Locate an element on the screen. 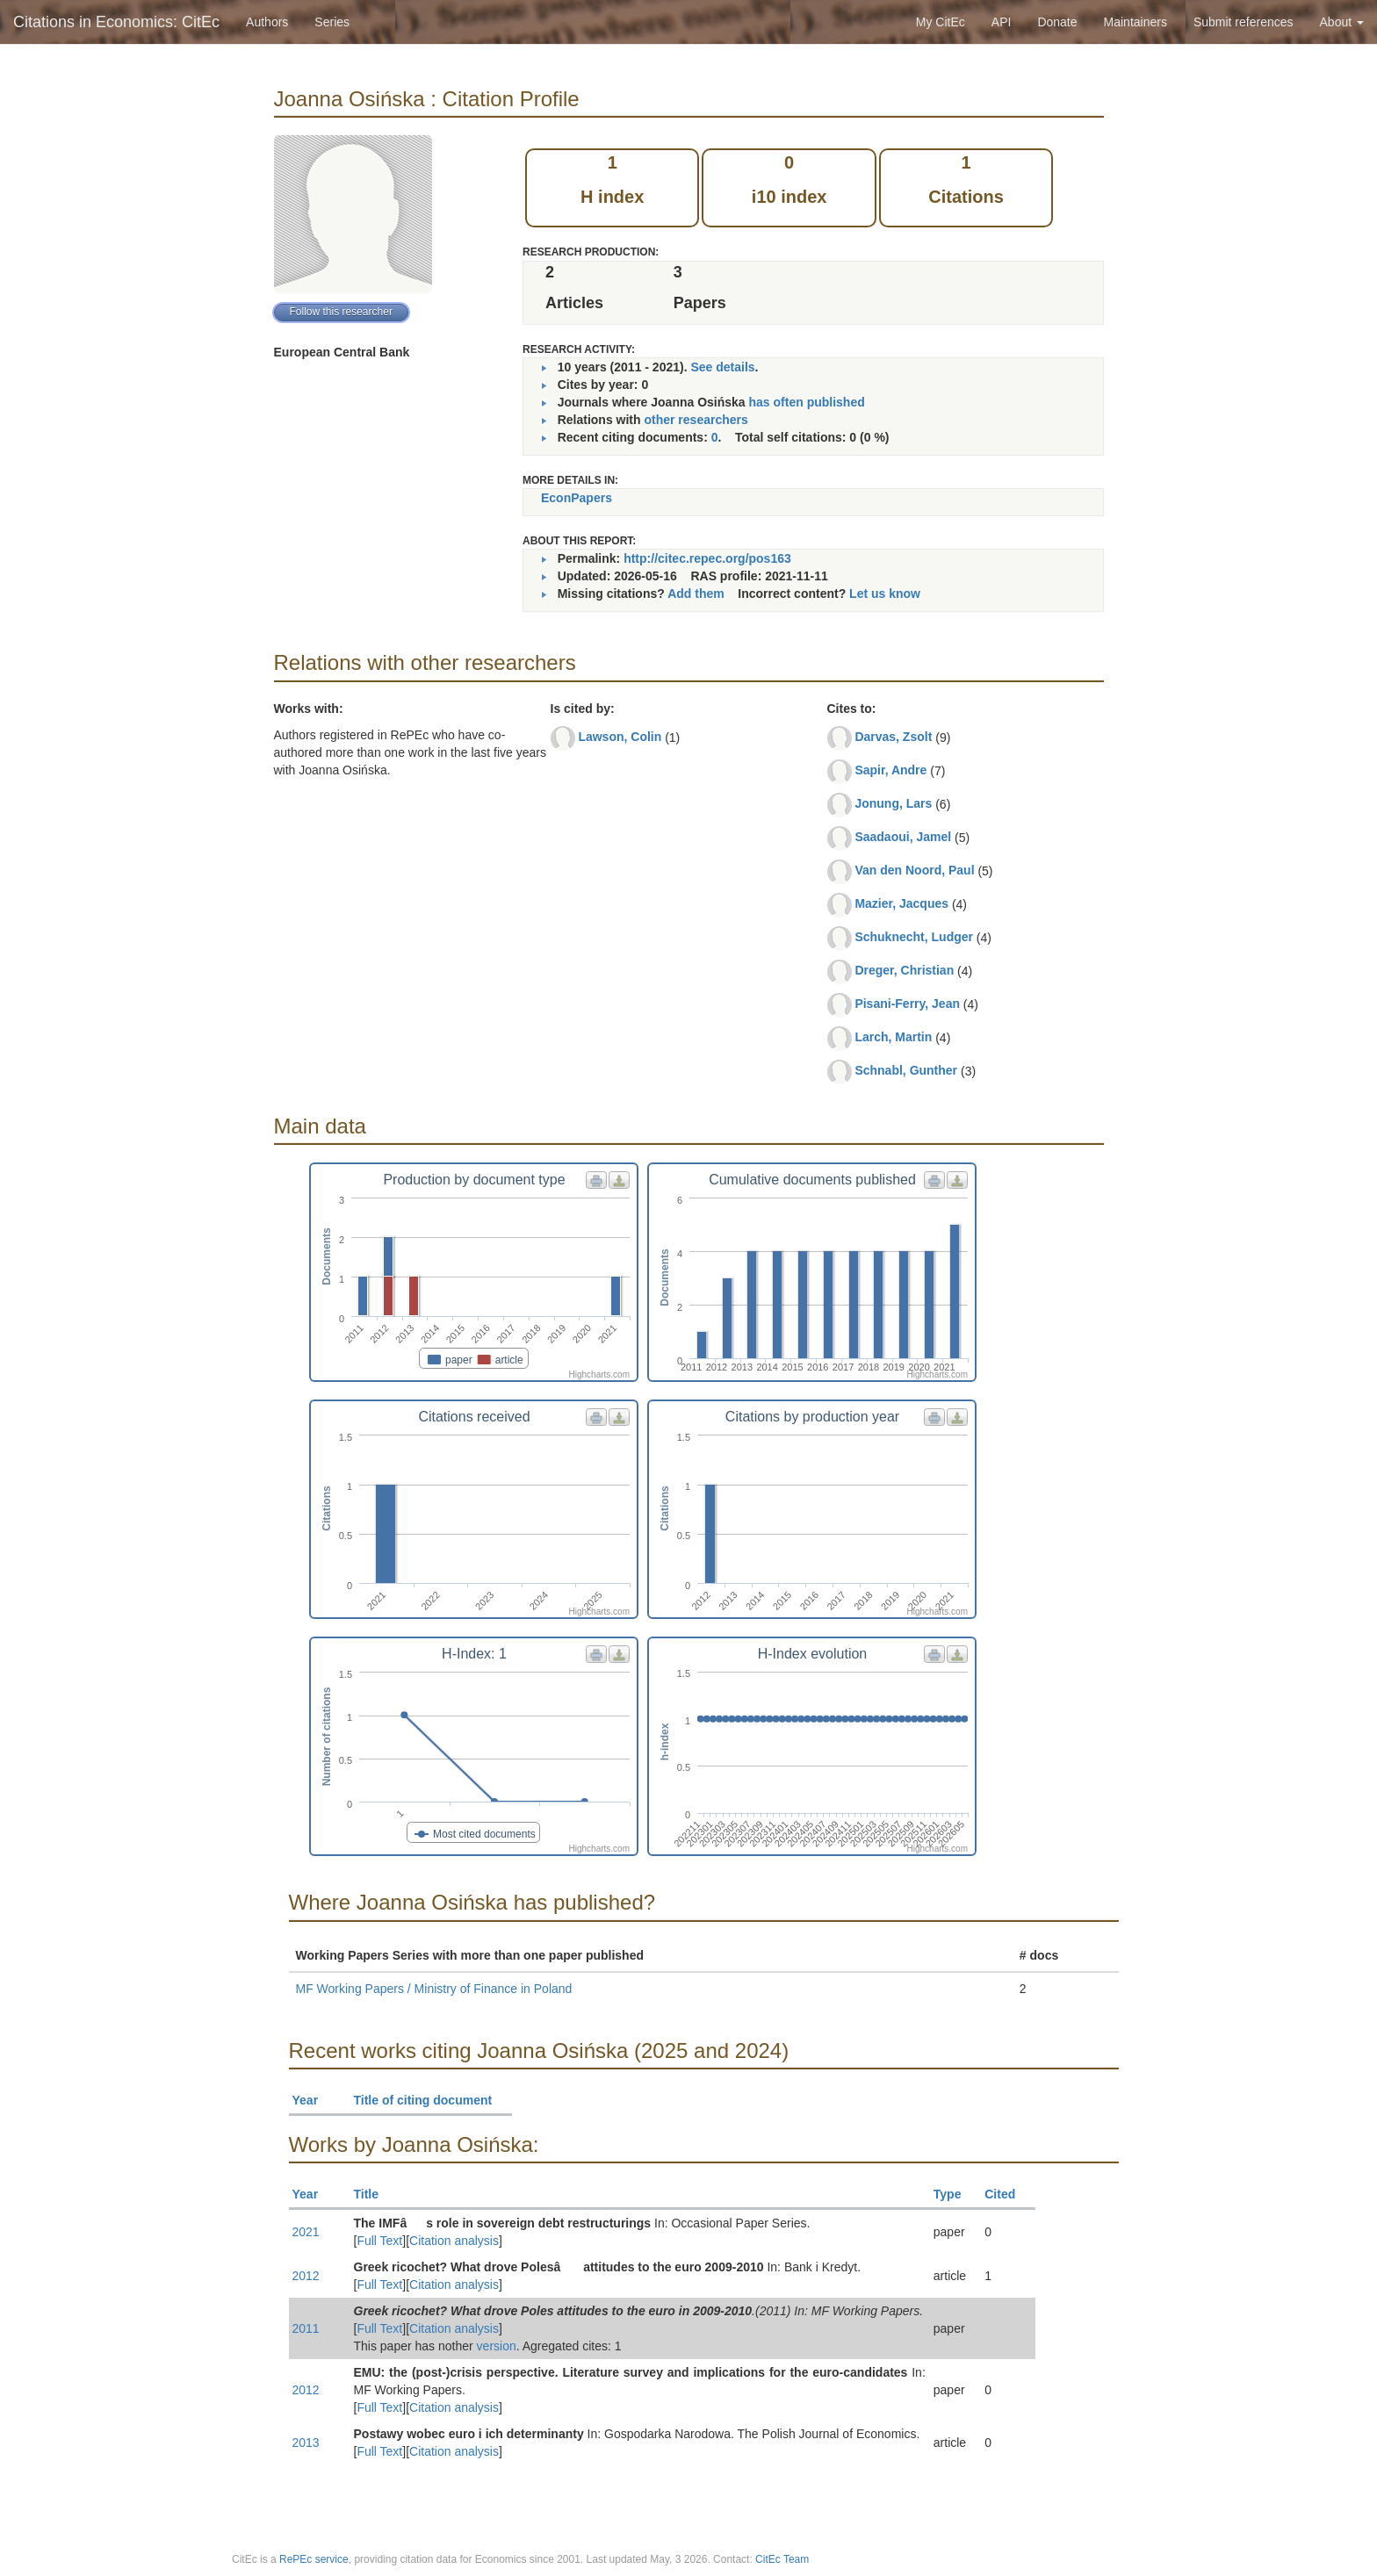 This screenshot has height=2576, width=1377. Add them is located at coordinates (696, 593).